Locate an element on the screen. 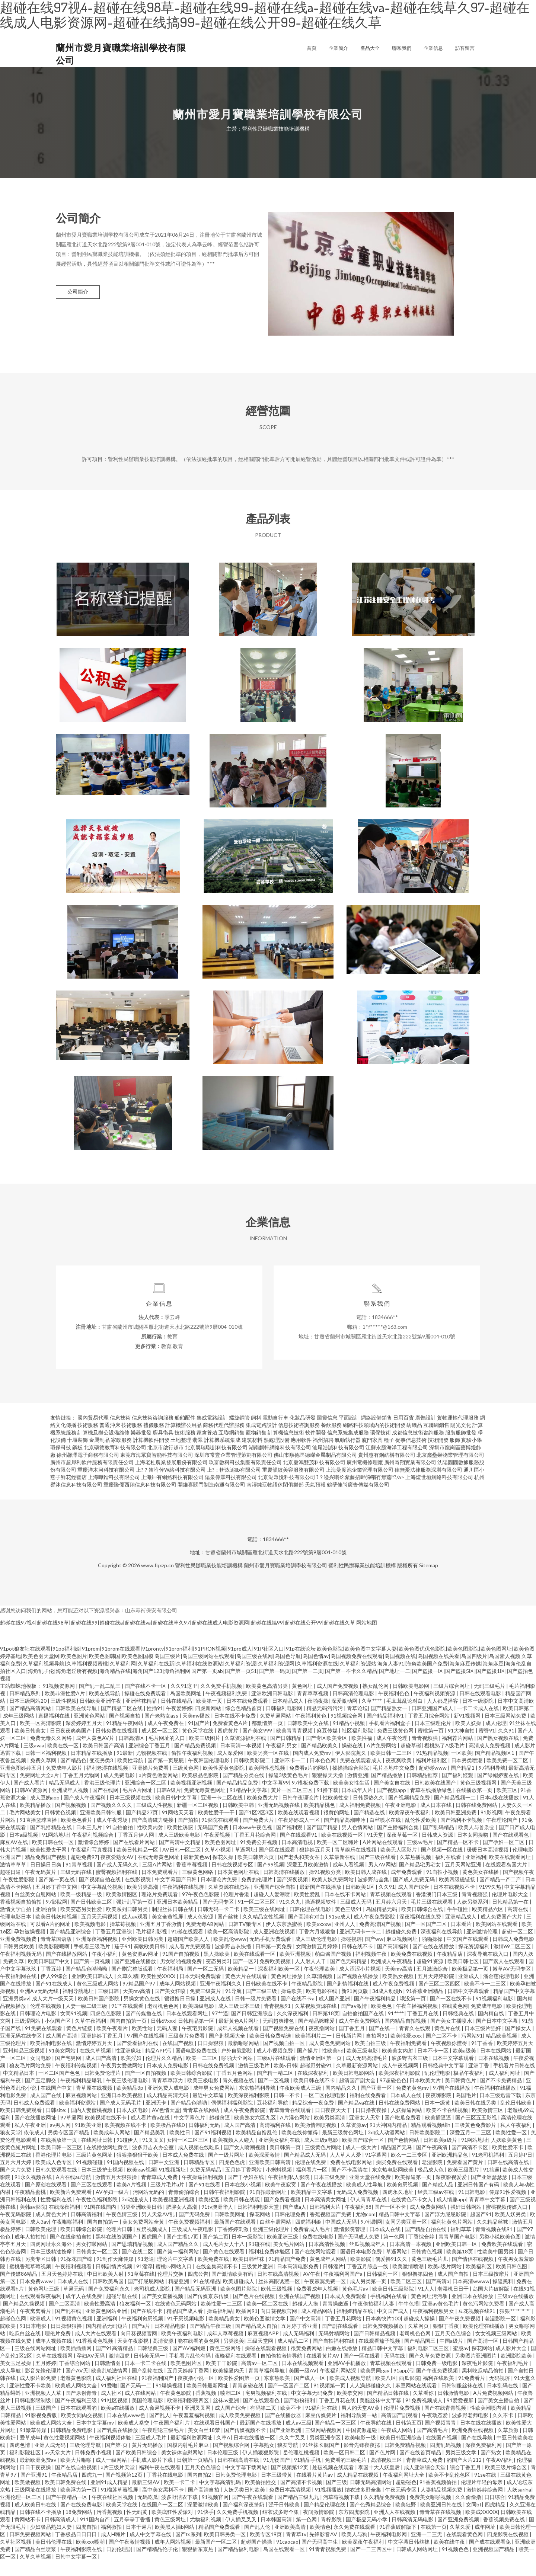  久久91 is located at coordinates (506, 1746).